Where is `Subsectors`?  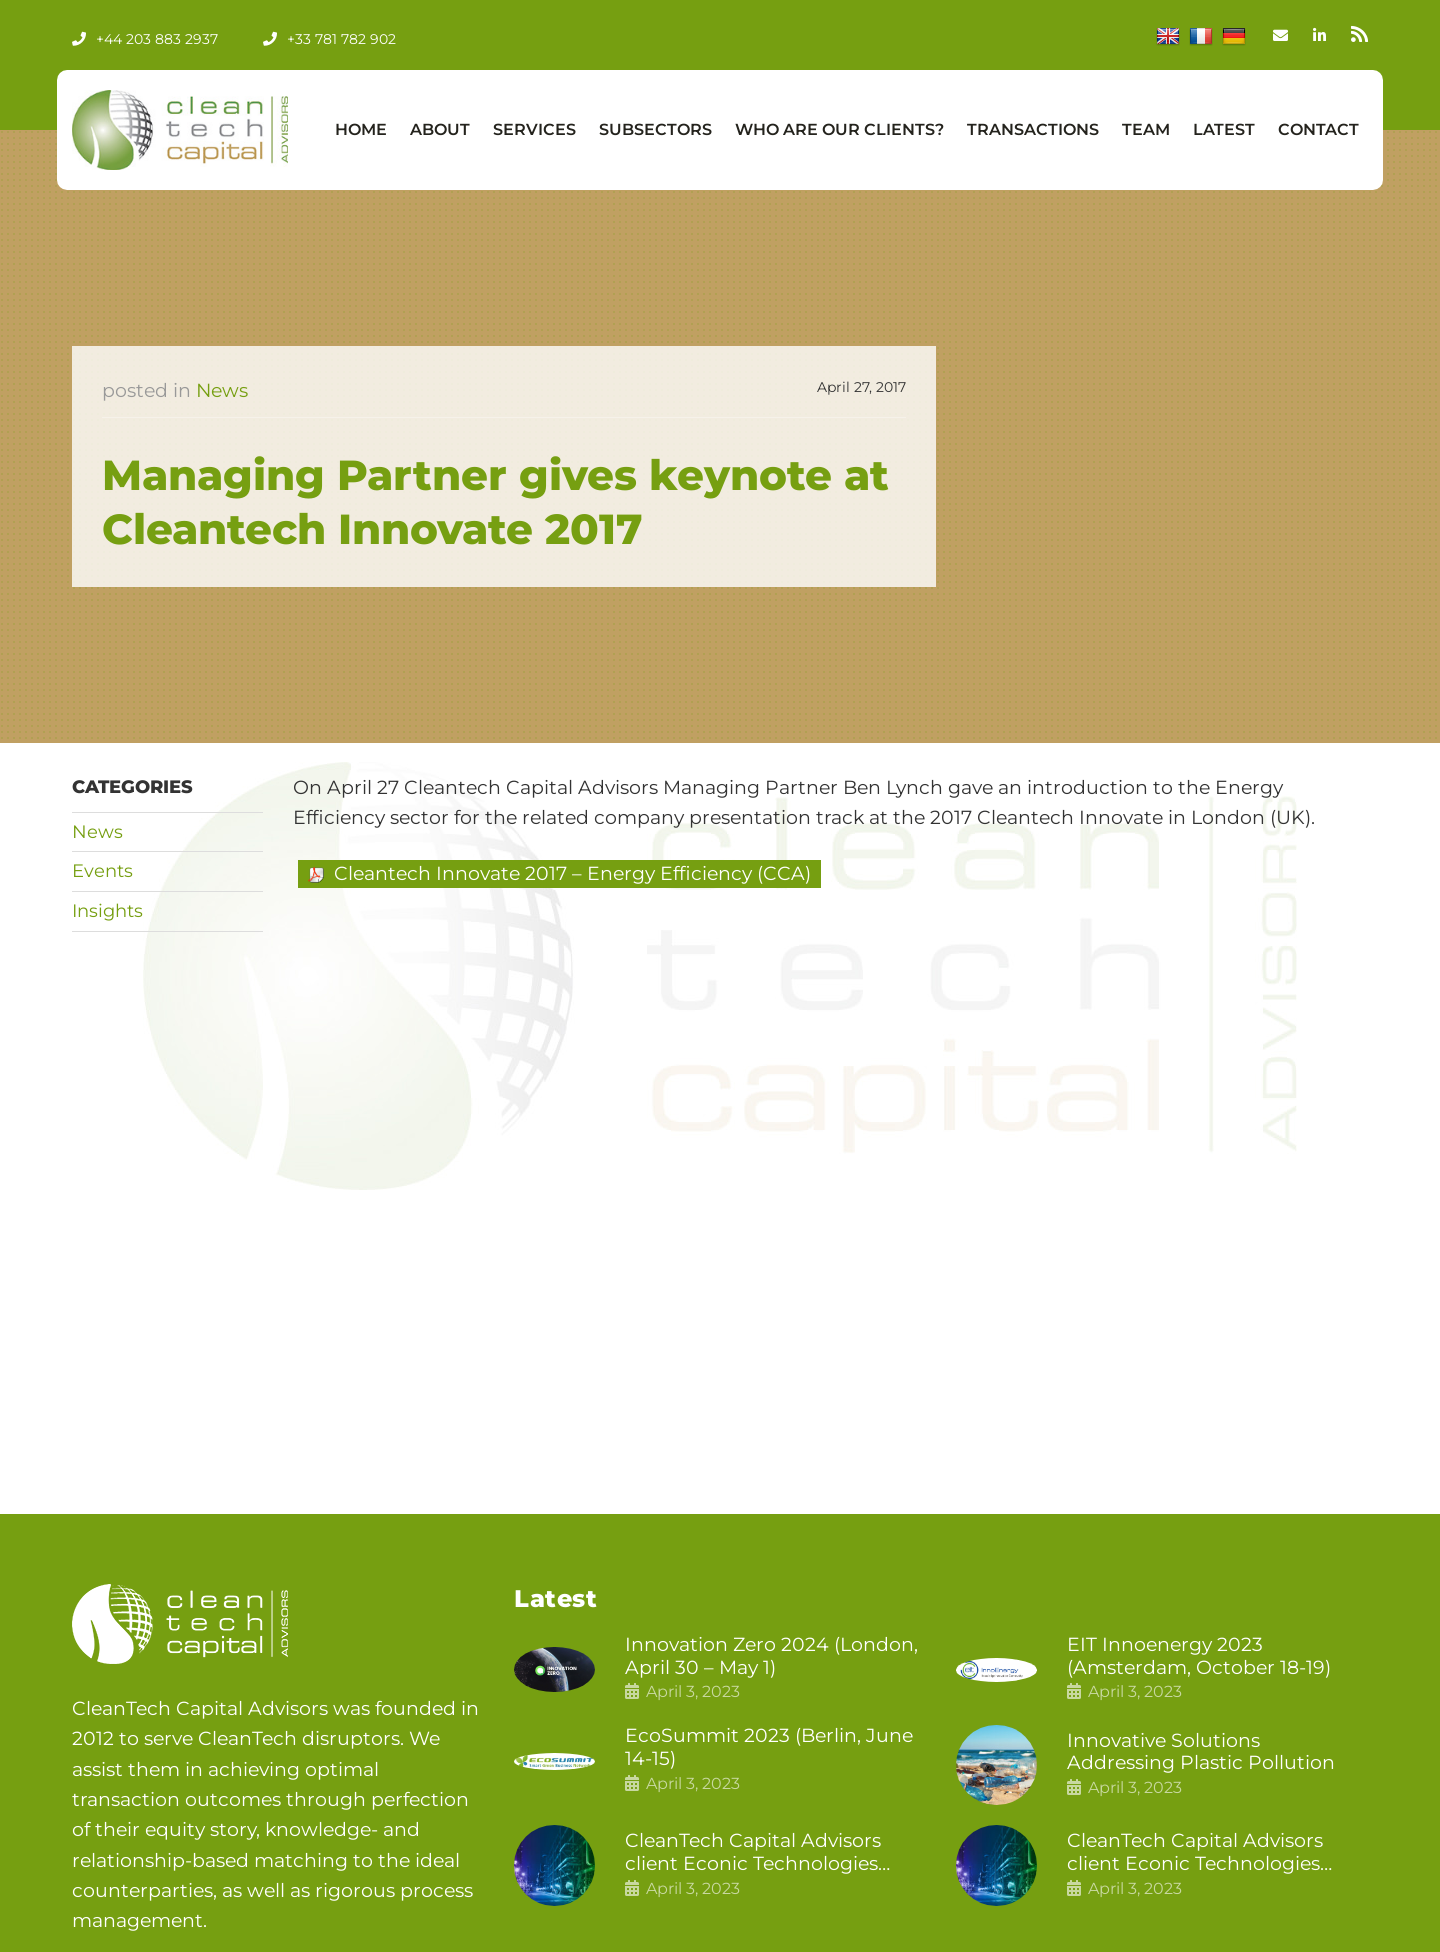
Subsectors is located at coordinates (655, 129).